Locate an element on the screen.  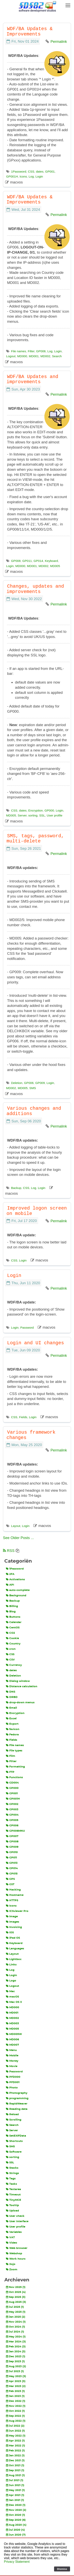
SSL is located at coordinates (42, 815).